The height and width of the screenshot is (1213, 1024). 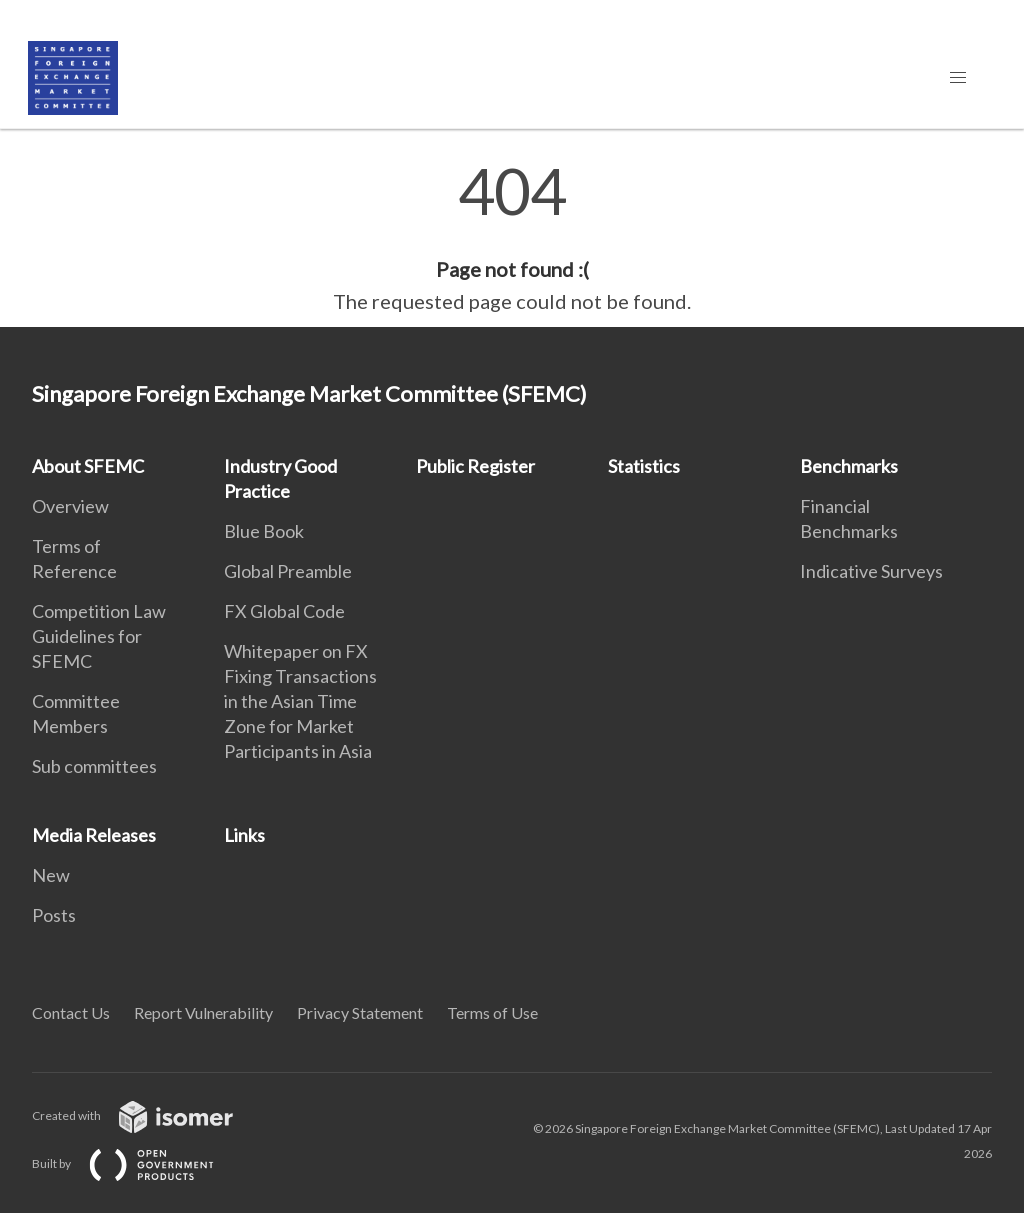 I want to click on Competition Law Guidelines for SFEMC, so click(x=99, y=636).